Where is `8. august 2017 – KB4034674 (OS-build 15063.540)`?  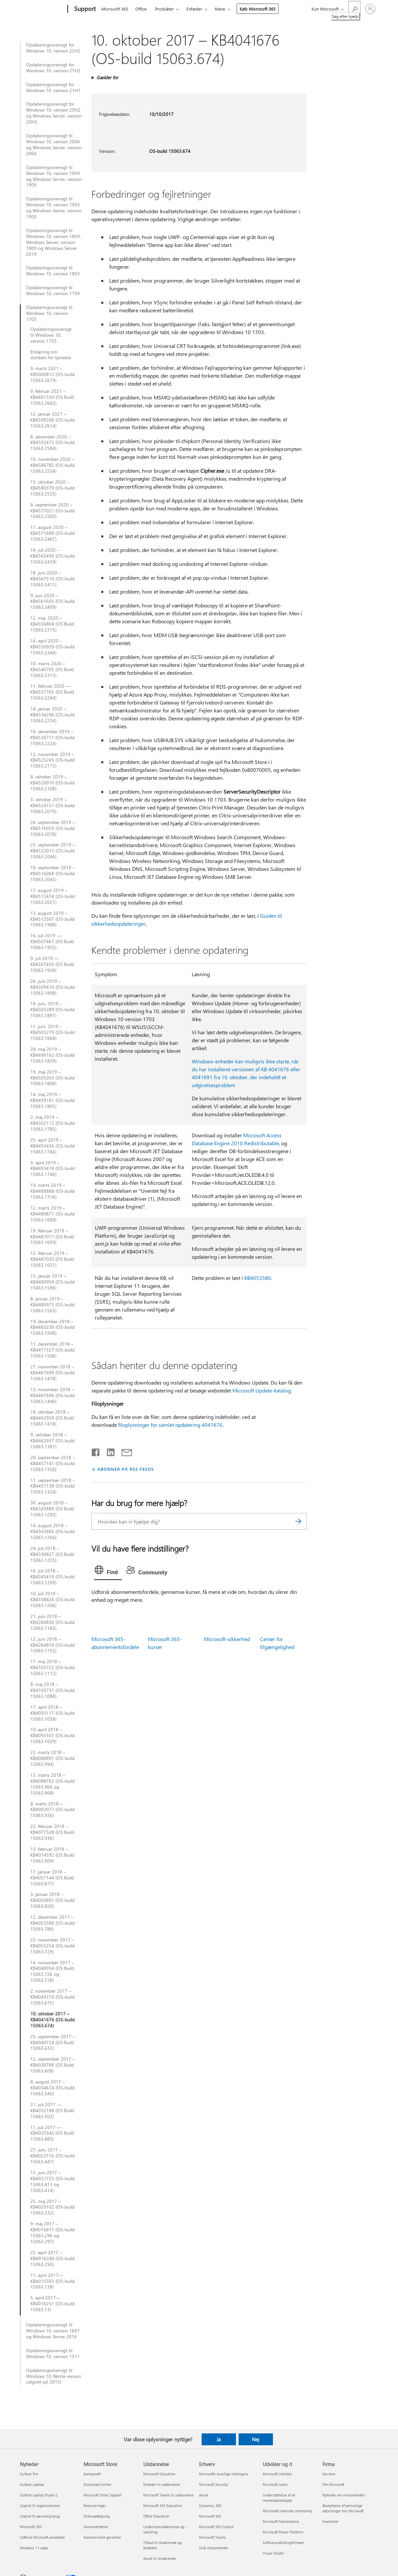 8. august 2017 – KB4034674 (OS-build 15063.540) is located at coordinates (52, 2088).